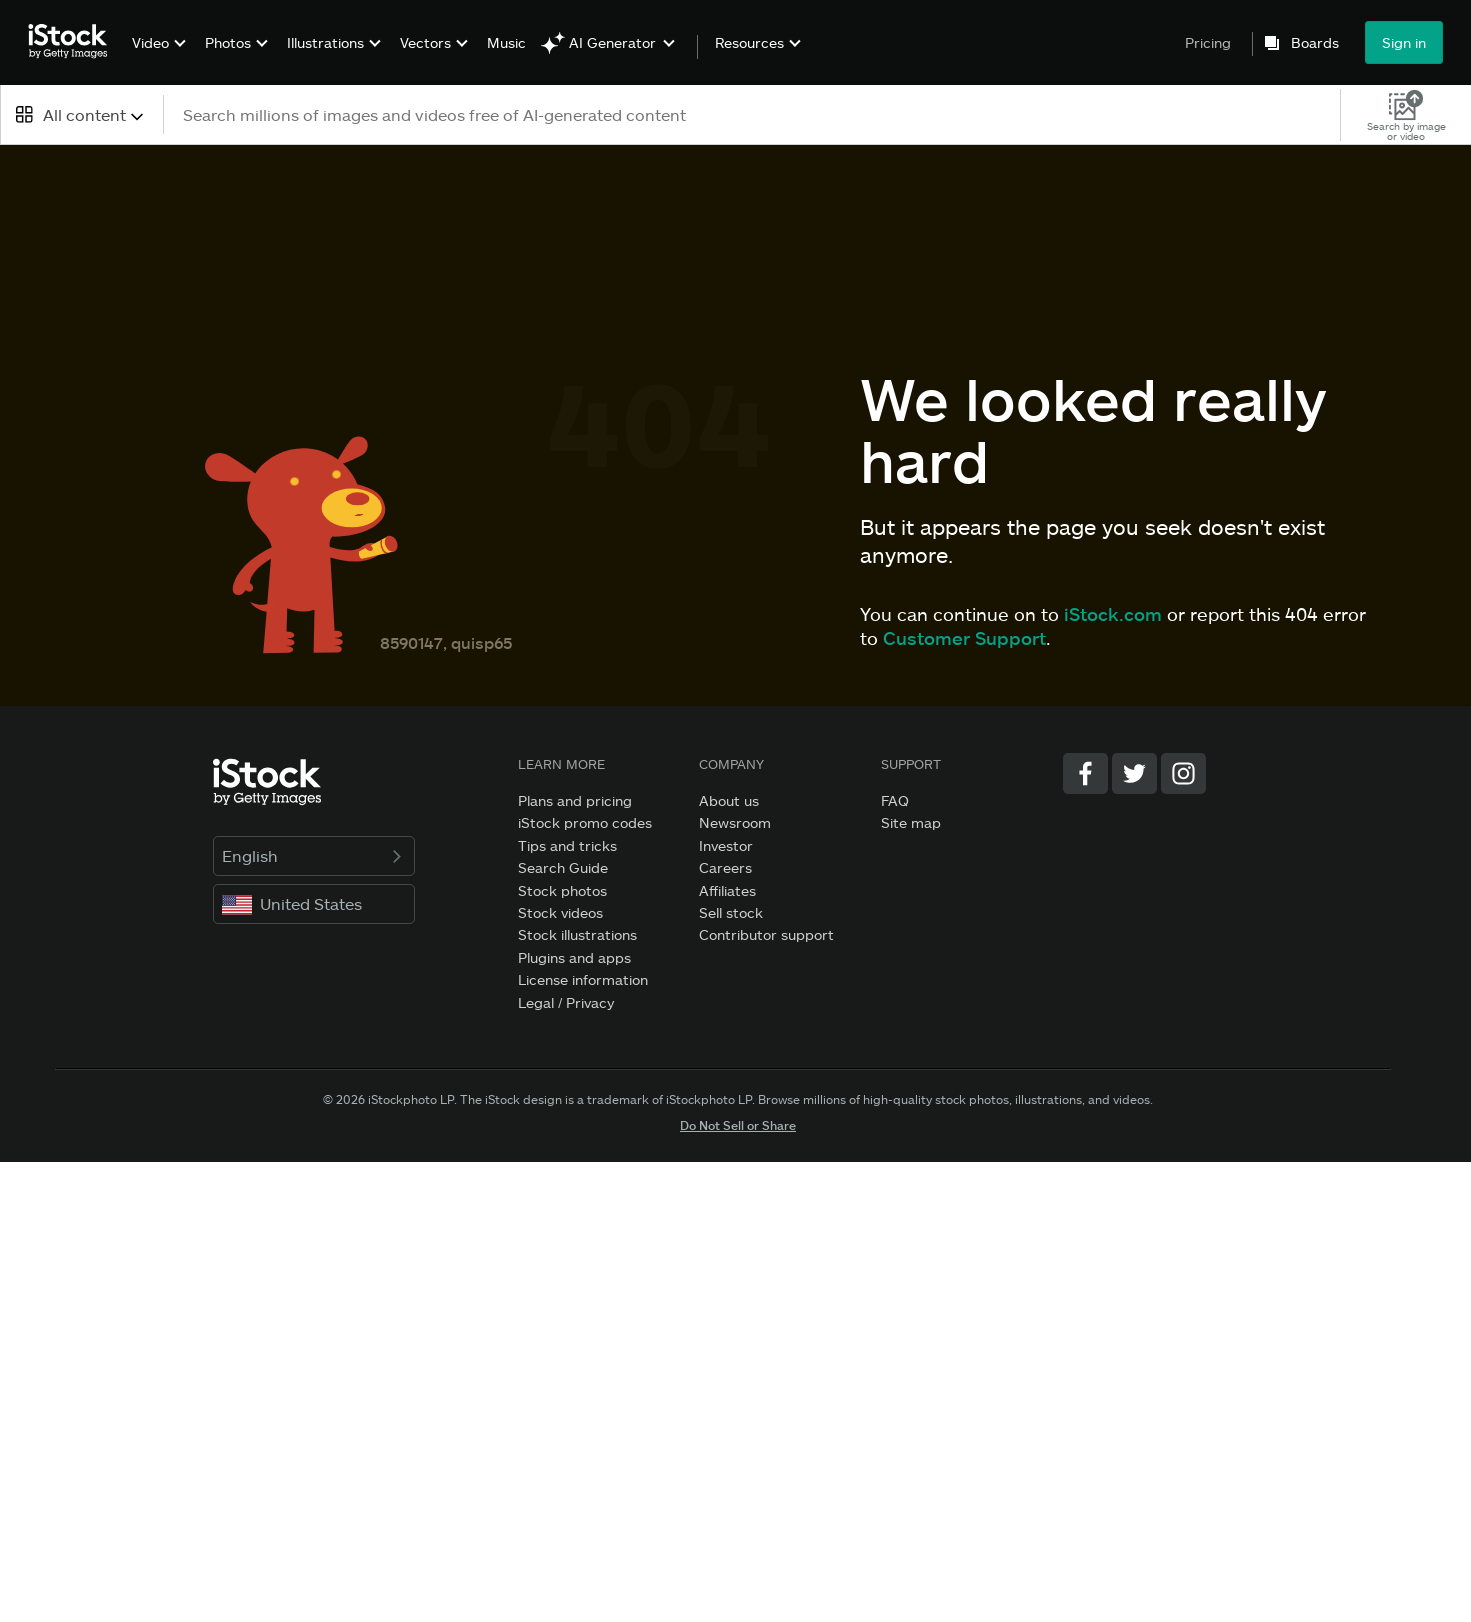 This screenshot has height=1622, width=1471. What do you see at coordinates (1183, 773) in the screenshot?
I see `[Instagram]` at bounding box center [1183, 773].